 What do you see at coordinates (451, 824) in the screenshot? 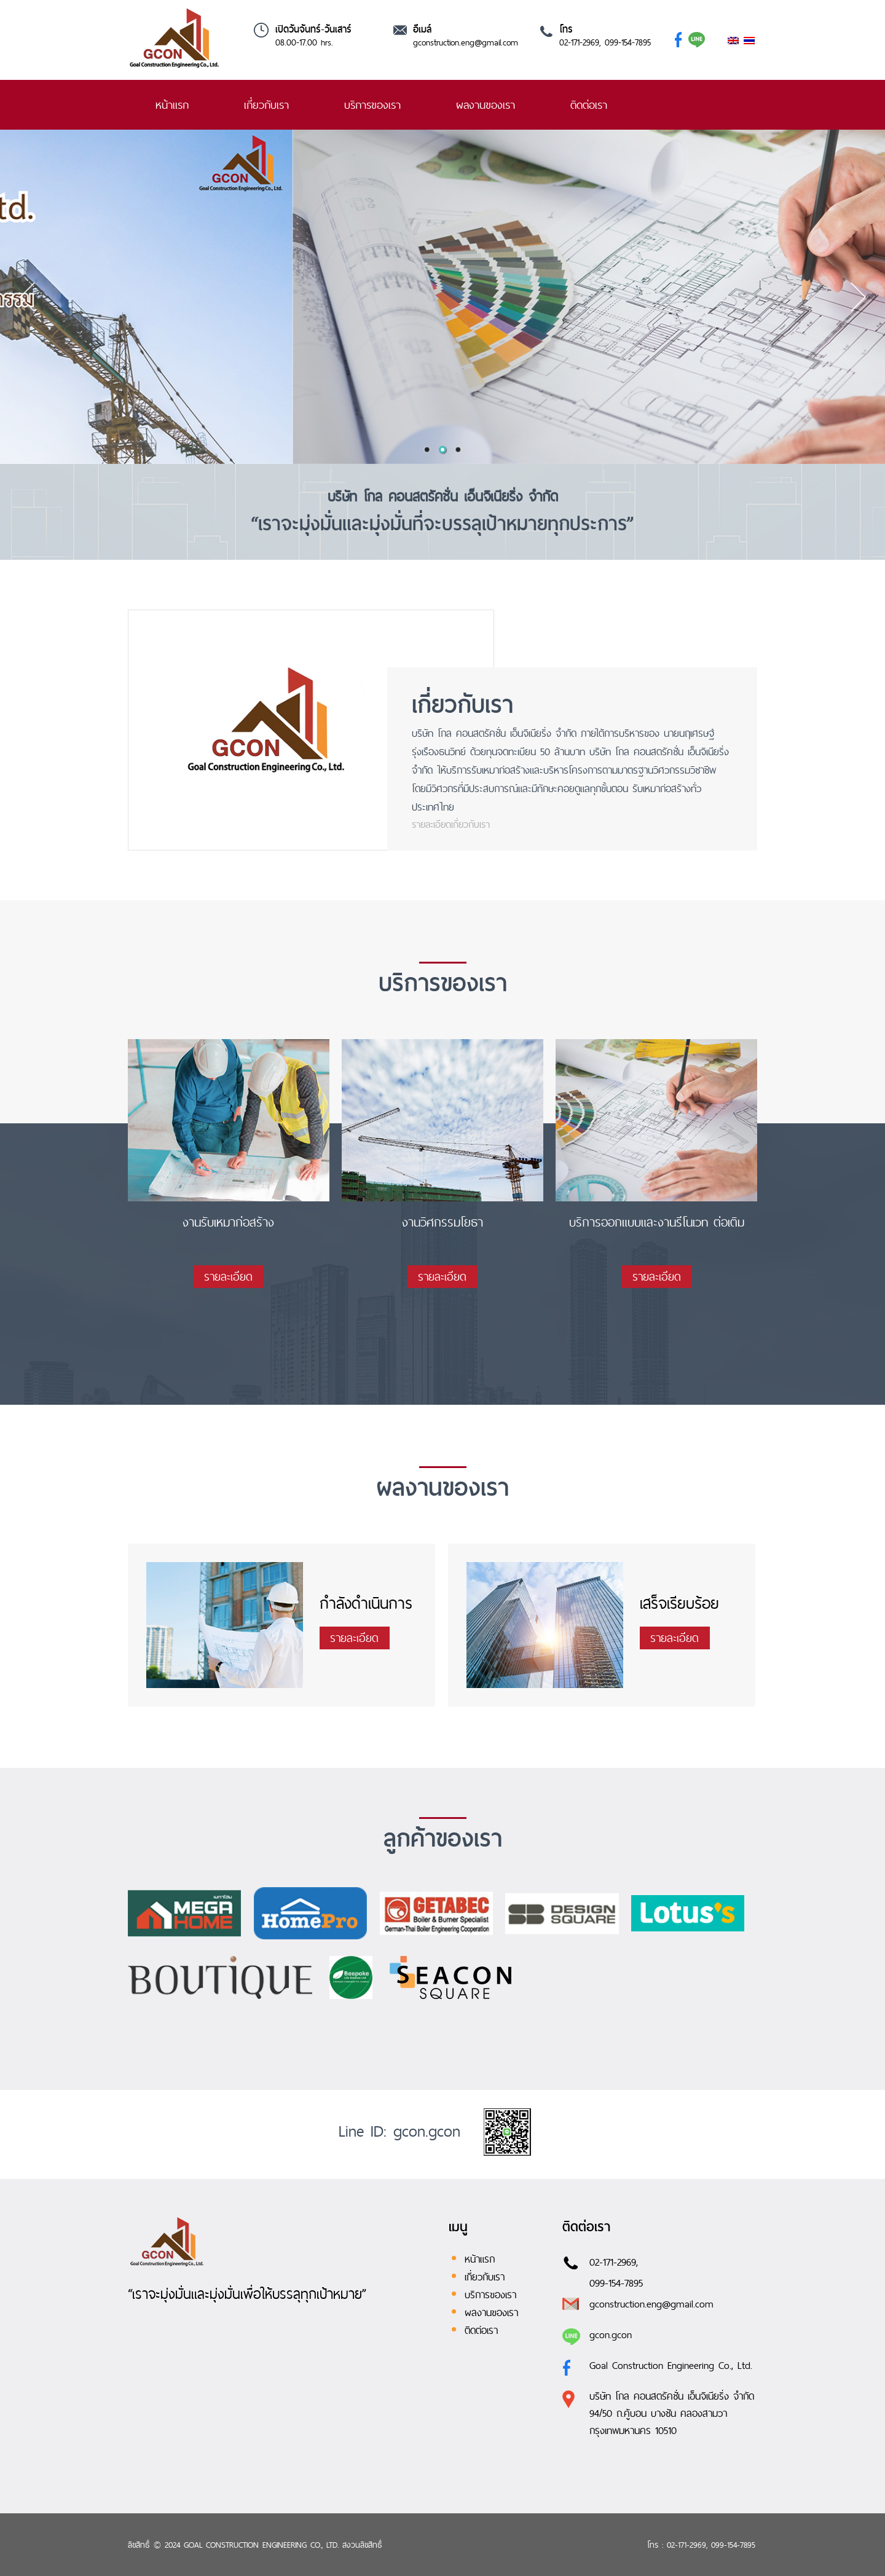
I see `รายละเอียดเกี่ยวกับเรา` at bounding box center [451, 824].